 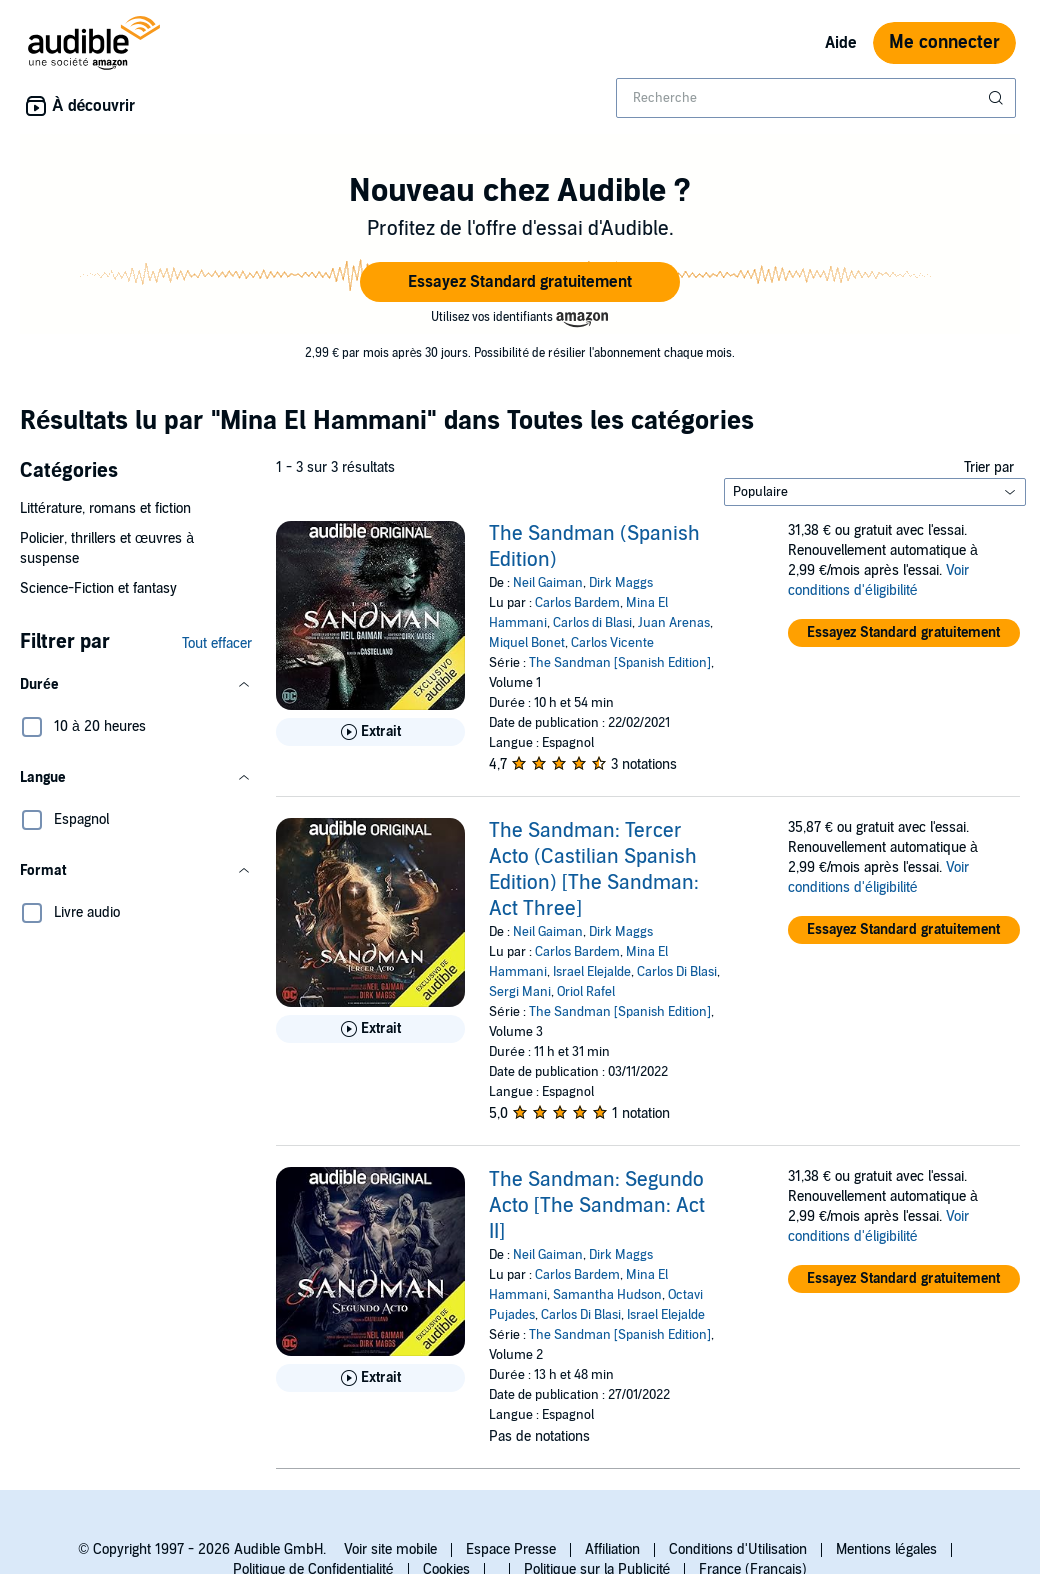 I want to click on Littérature, romans et fiction, so click(x=105, y=508).